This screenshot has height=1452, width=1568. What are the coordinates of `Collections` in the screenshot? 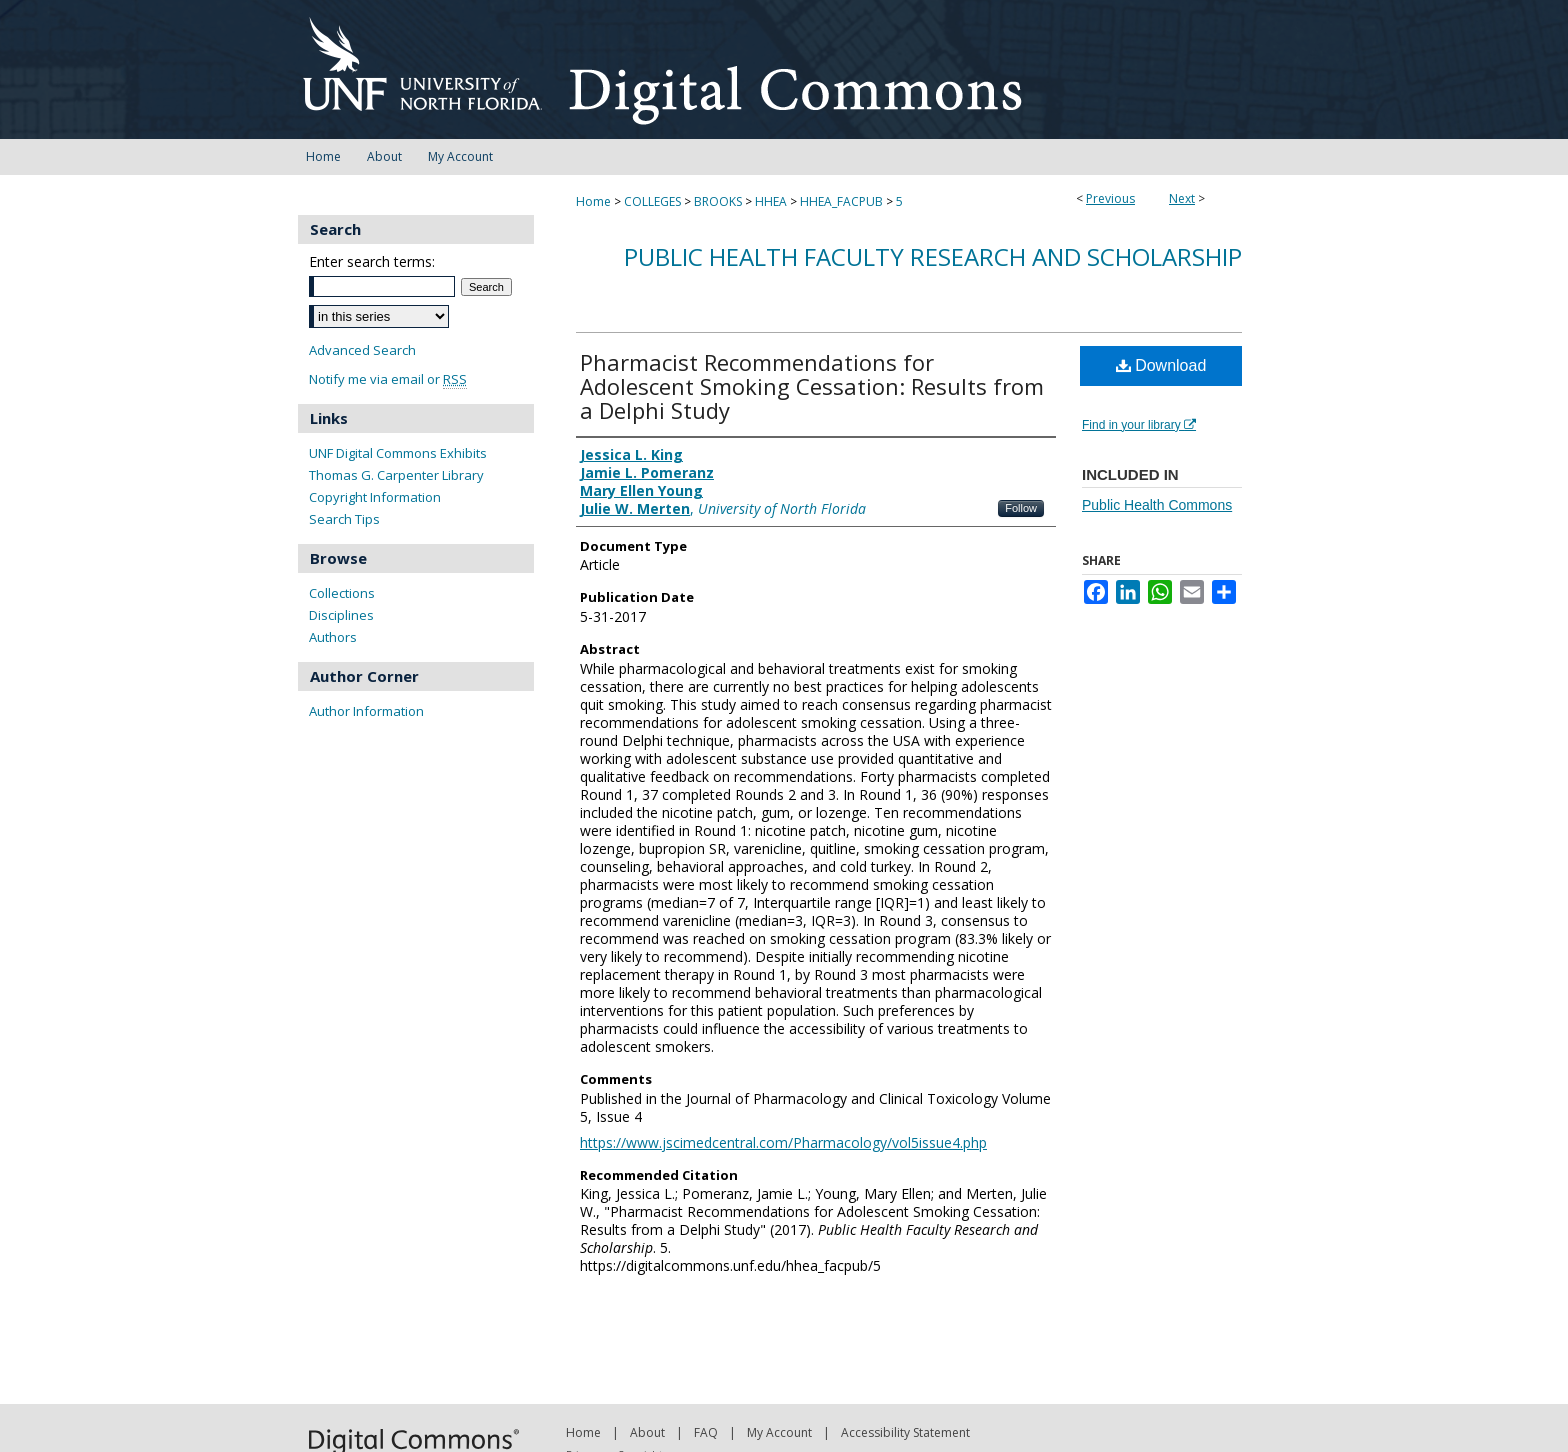 It's located at (342, 593).